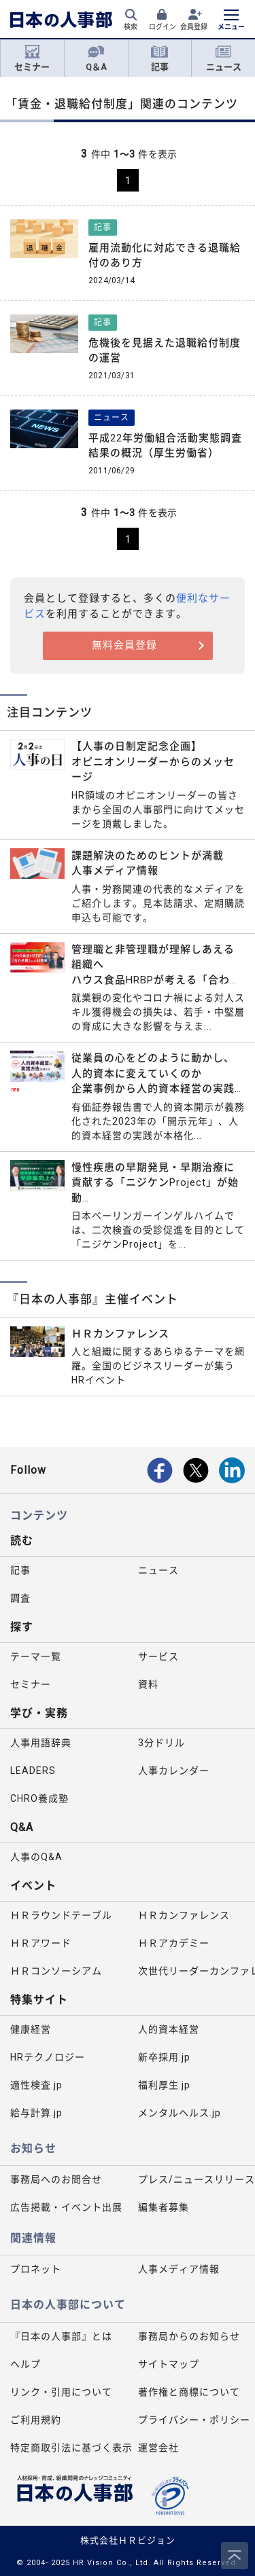 Image resolution: width=255 pixels, height=2576 pixels. I want to click on 人事メディア情報, so click(179, 2269).